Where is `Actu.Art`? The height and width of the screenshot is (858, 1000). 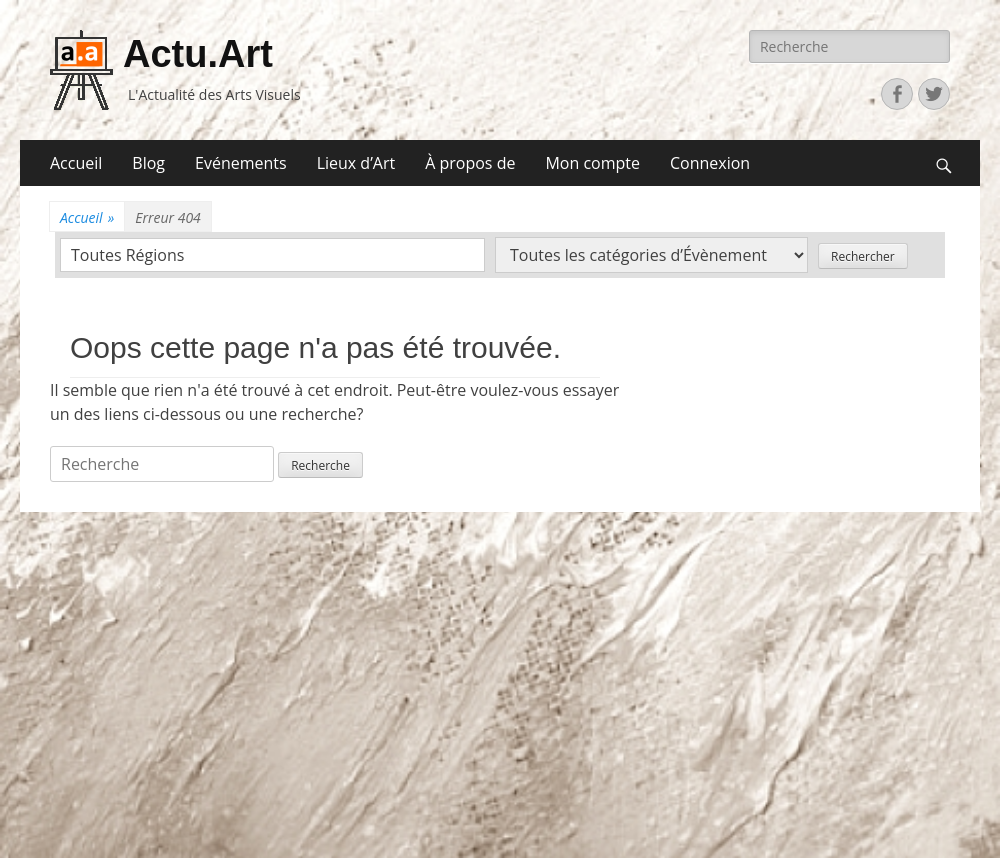 Actu.Art is located at coordinates (198, 54).